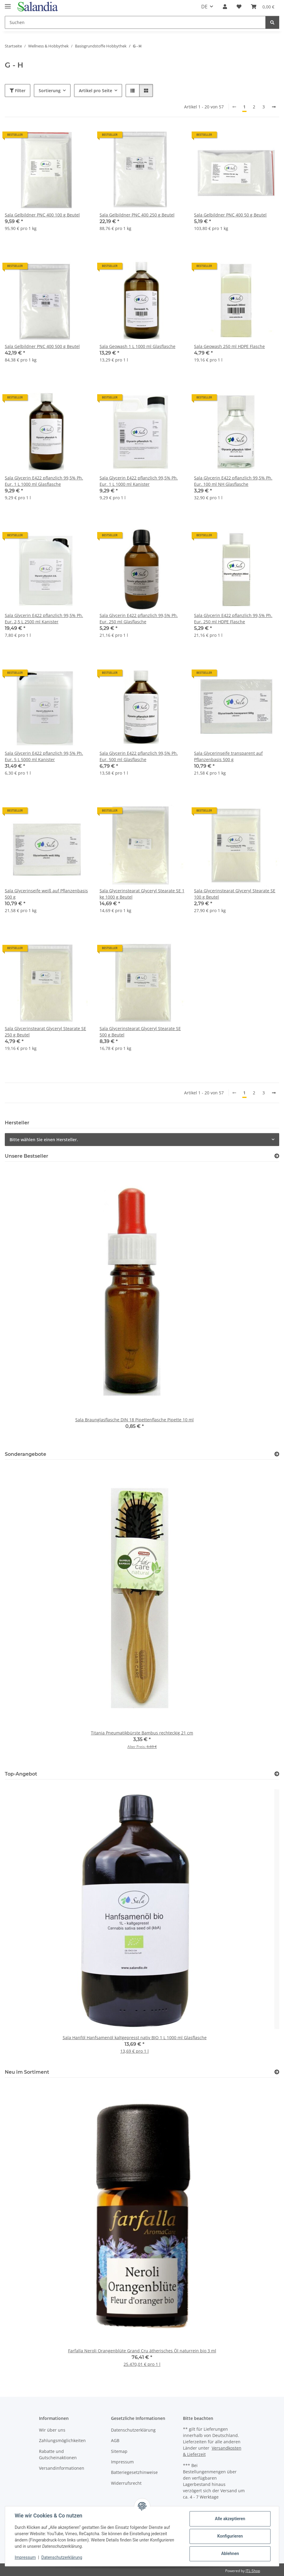  I want to click on [Zeige alle Top-Angebote], so click(276, 1774).